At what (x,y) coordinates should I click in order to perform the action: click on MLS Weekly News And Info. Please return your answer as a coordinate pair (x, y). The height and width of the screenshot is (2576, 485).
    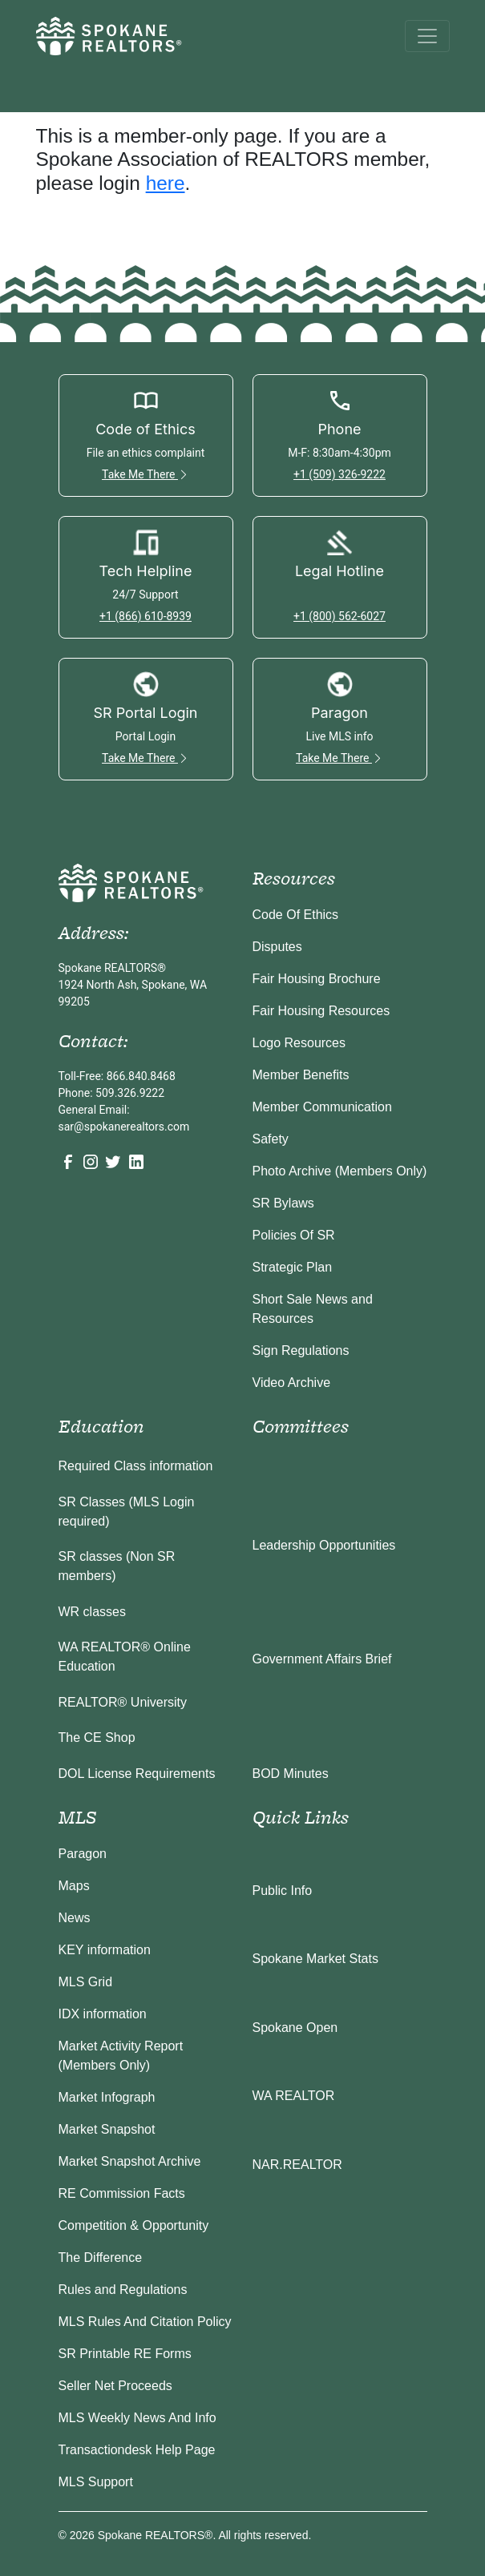
    Looking at the image, I should click on (137, 2418).